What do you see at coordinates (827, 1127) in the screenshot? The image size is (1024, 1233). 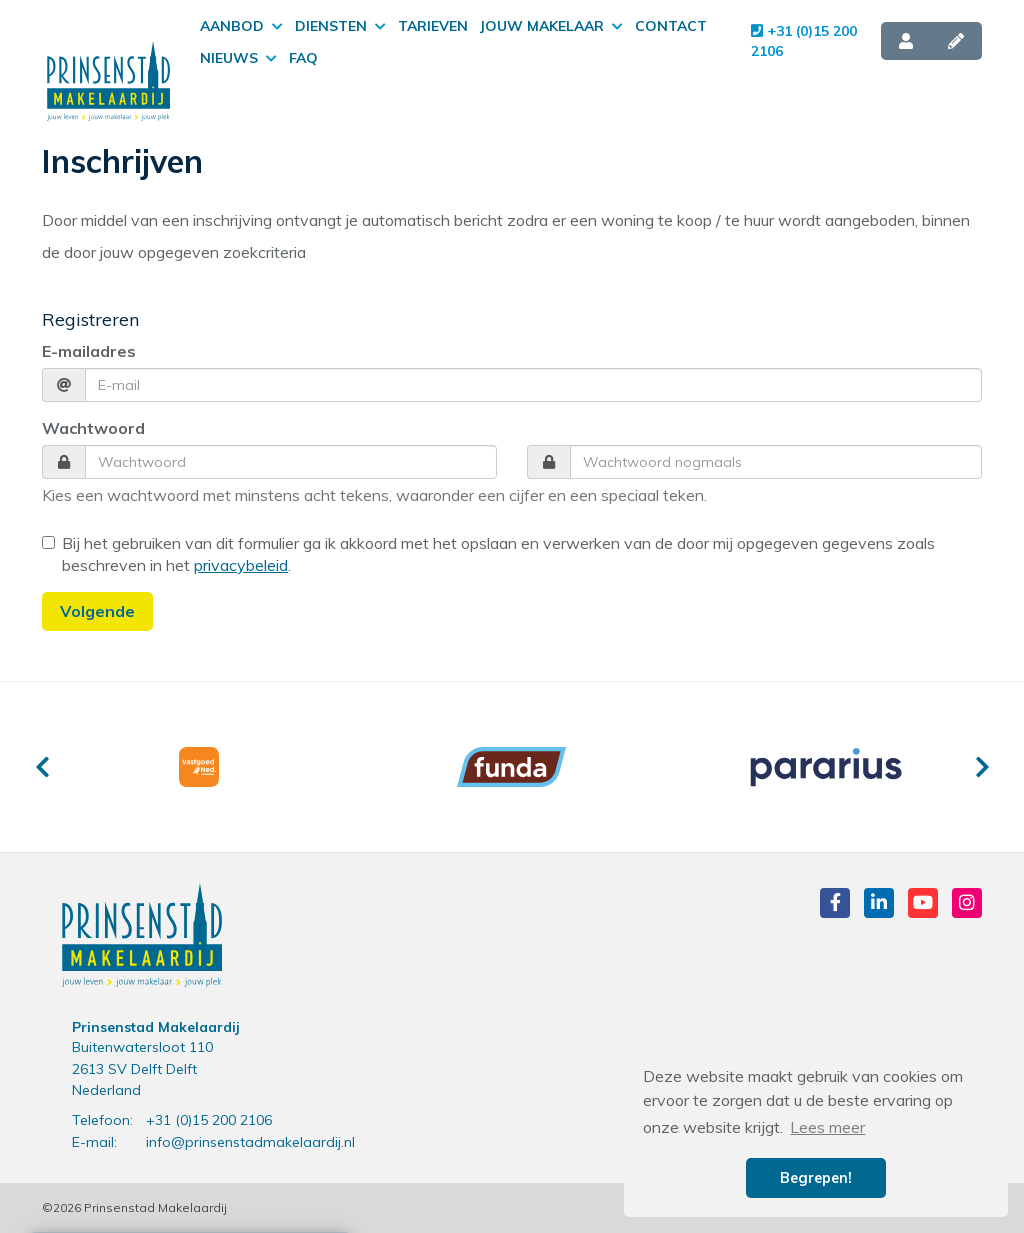 I see `Lees meer [button]` at bounding box center [827, 1127].